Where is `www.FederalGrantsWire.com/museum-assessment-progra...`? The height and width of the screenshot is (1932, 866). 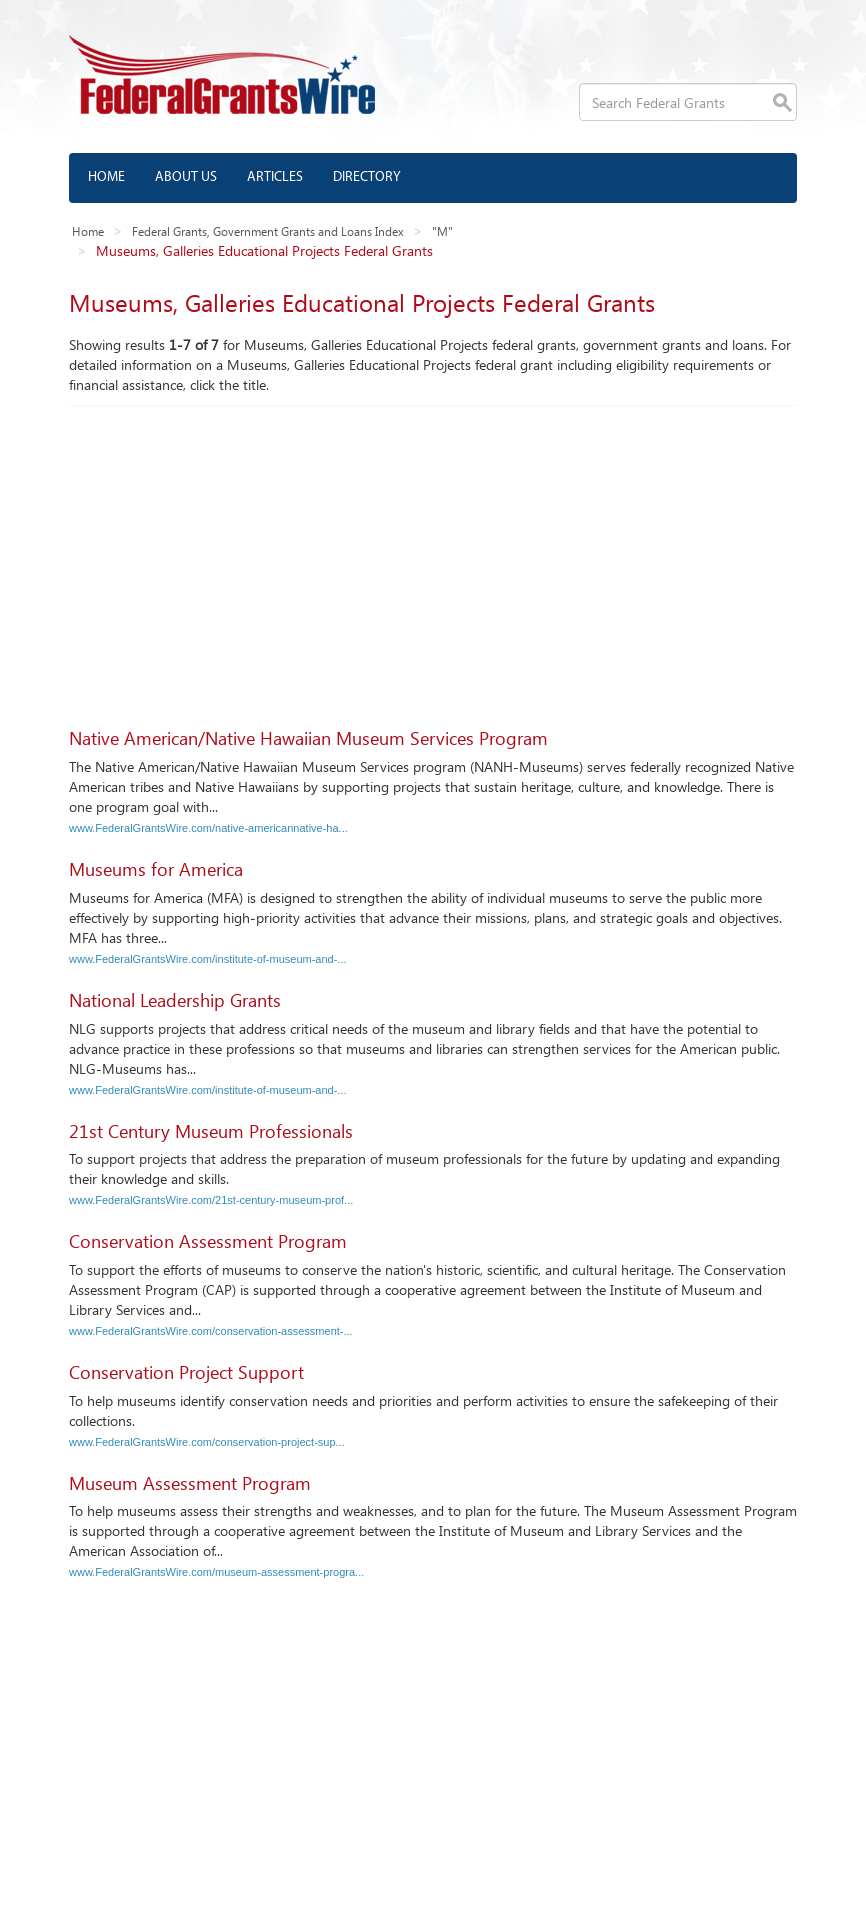 www.FederalGrantsWire.com/museum-assessment-progra... is located at coordinates (216, 1572).